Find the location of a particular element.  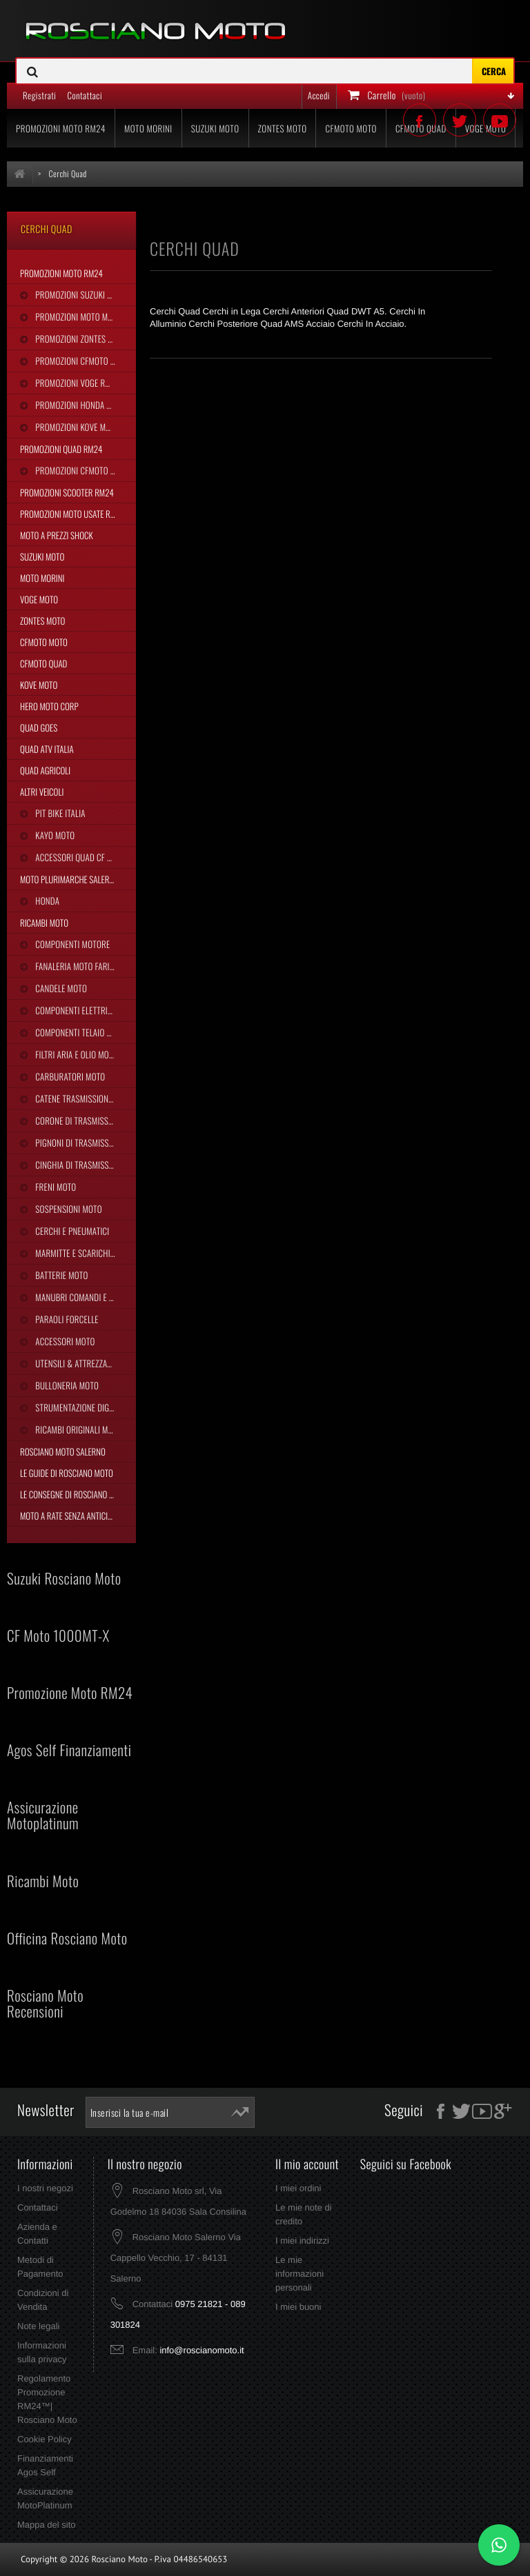

Le Consegne di Rosciano Moto is located at coordinates (74, 1494).